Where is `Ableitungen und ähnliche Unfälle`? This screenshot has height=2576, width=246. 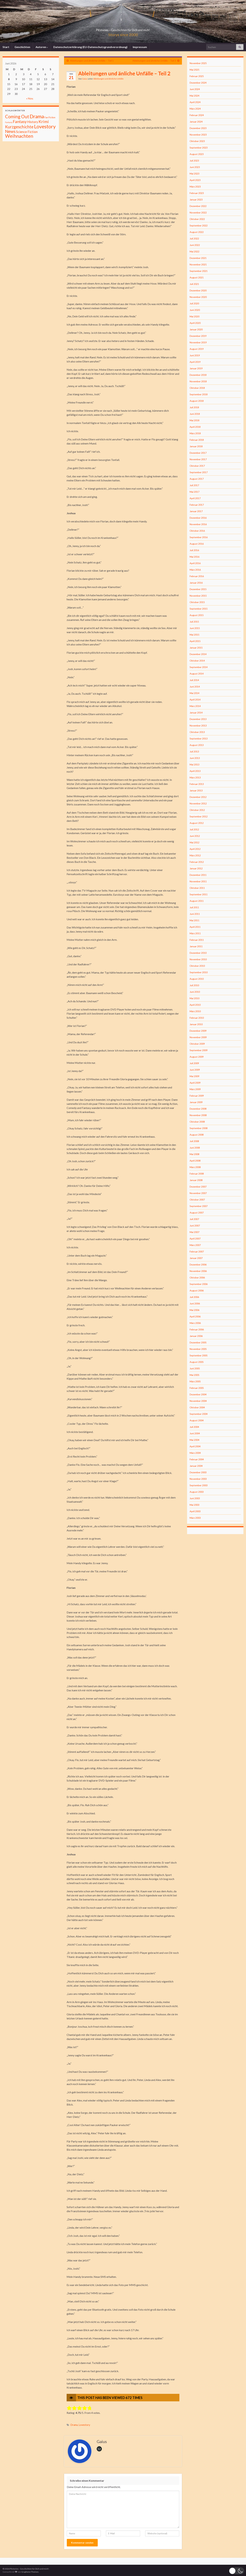 Ableitungen und ähnliche Unfälle is located at coordinates (108, 78).